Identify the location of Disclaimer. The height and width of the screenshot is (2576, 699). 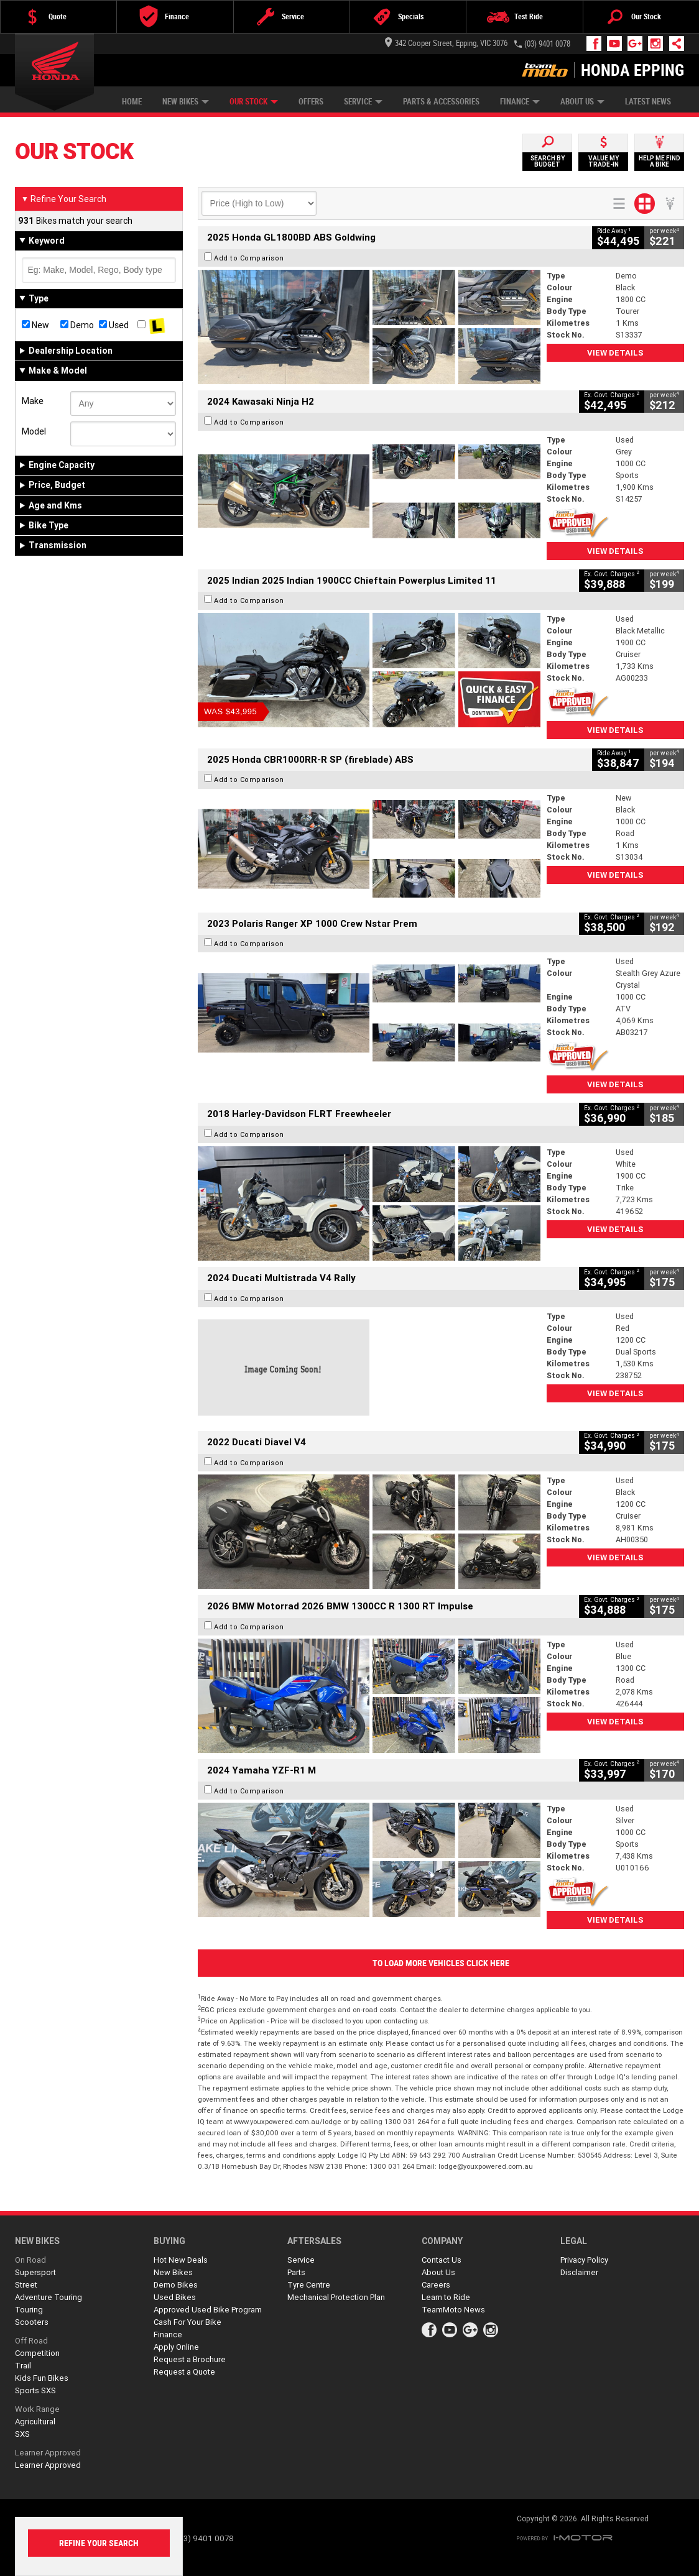
(579, 2272).